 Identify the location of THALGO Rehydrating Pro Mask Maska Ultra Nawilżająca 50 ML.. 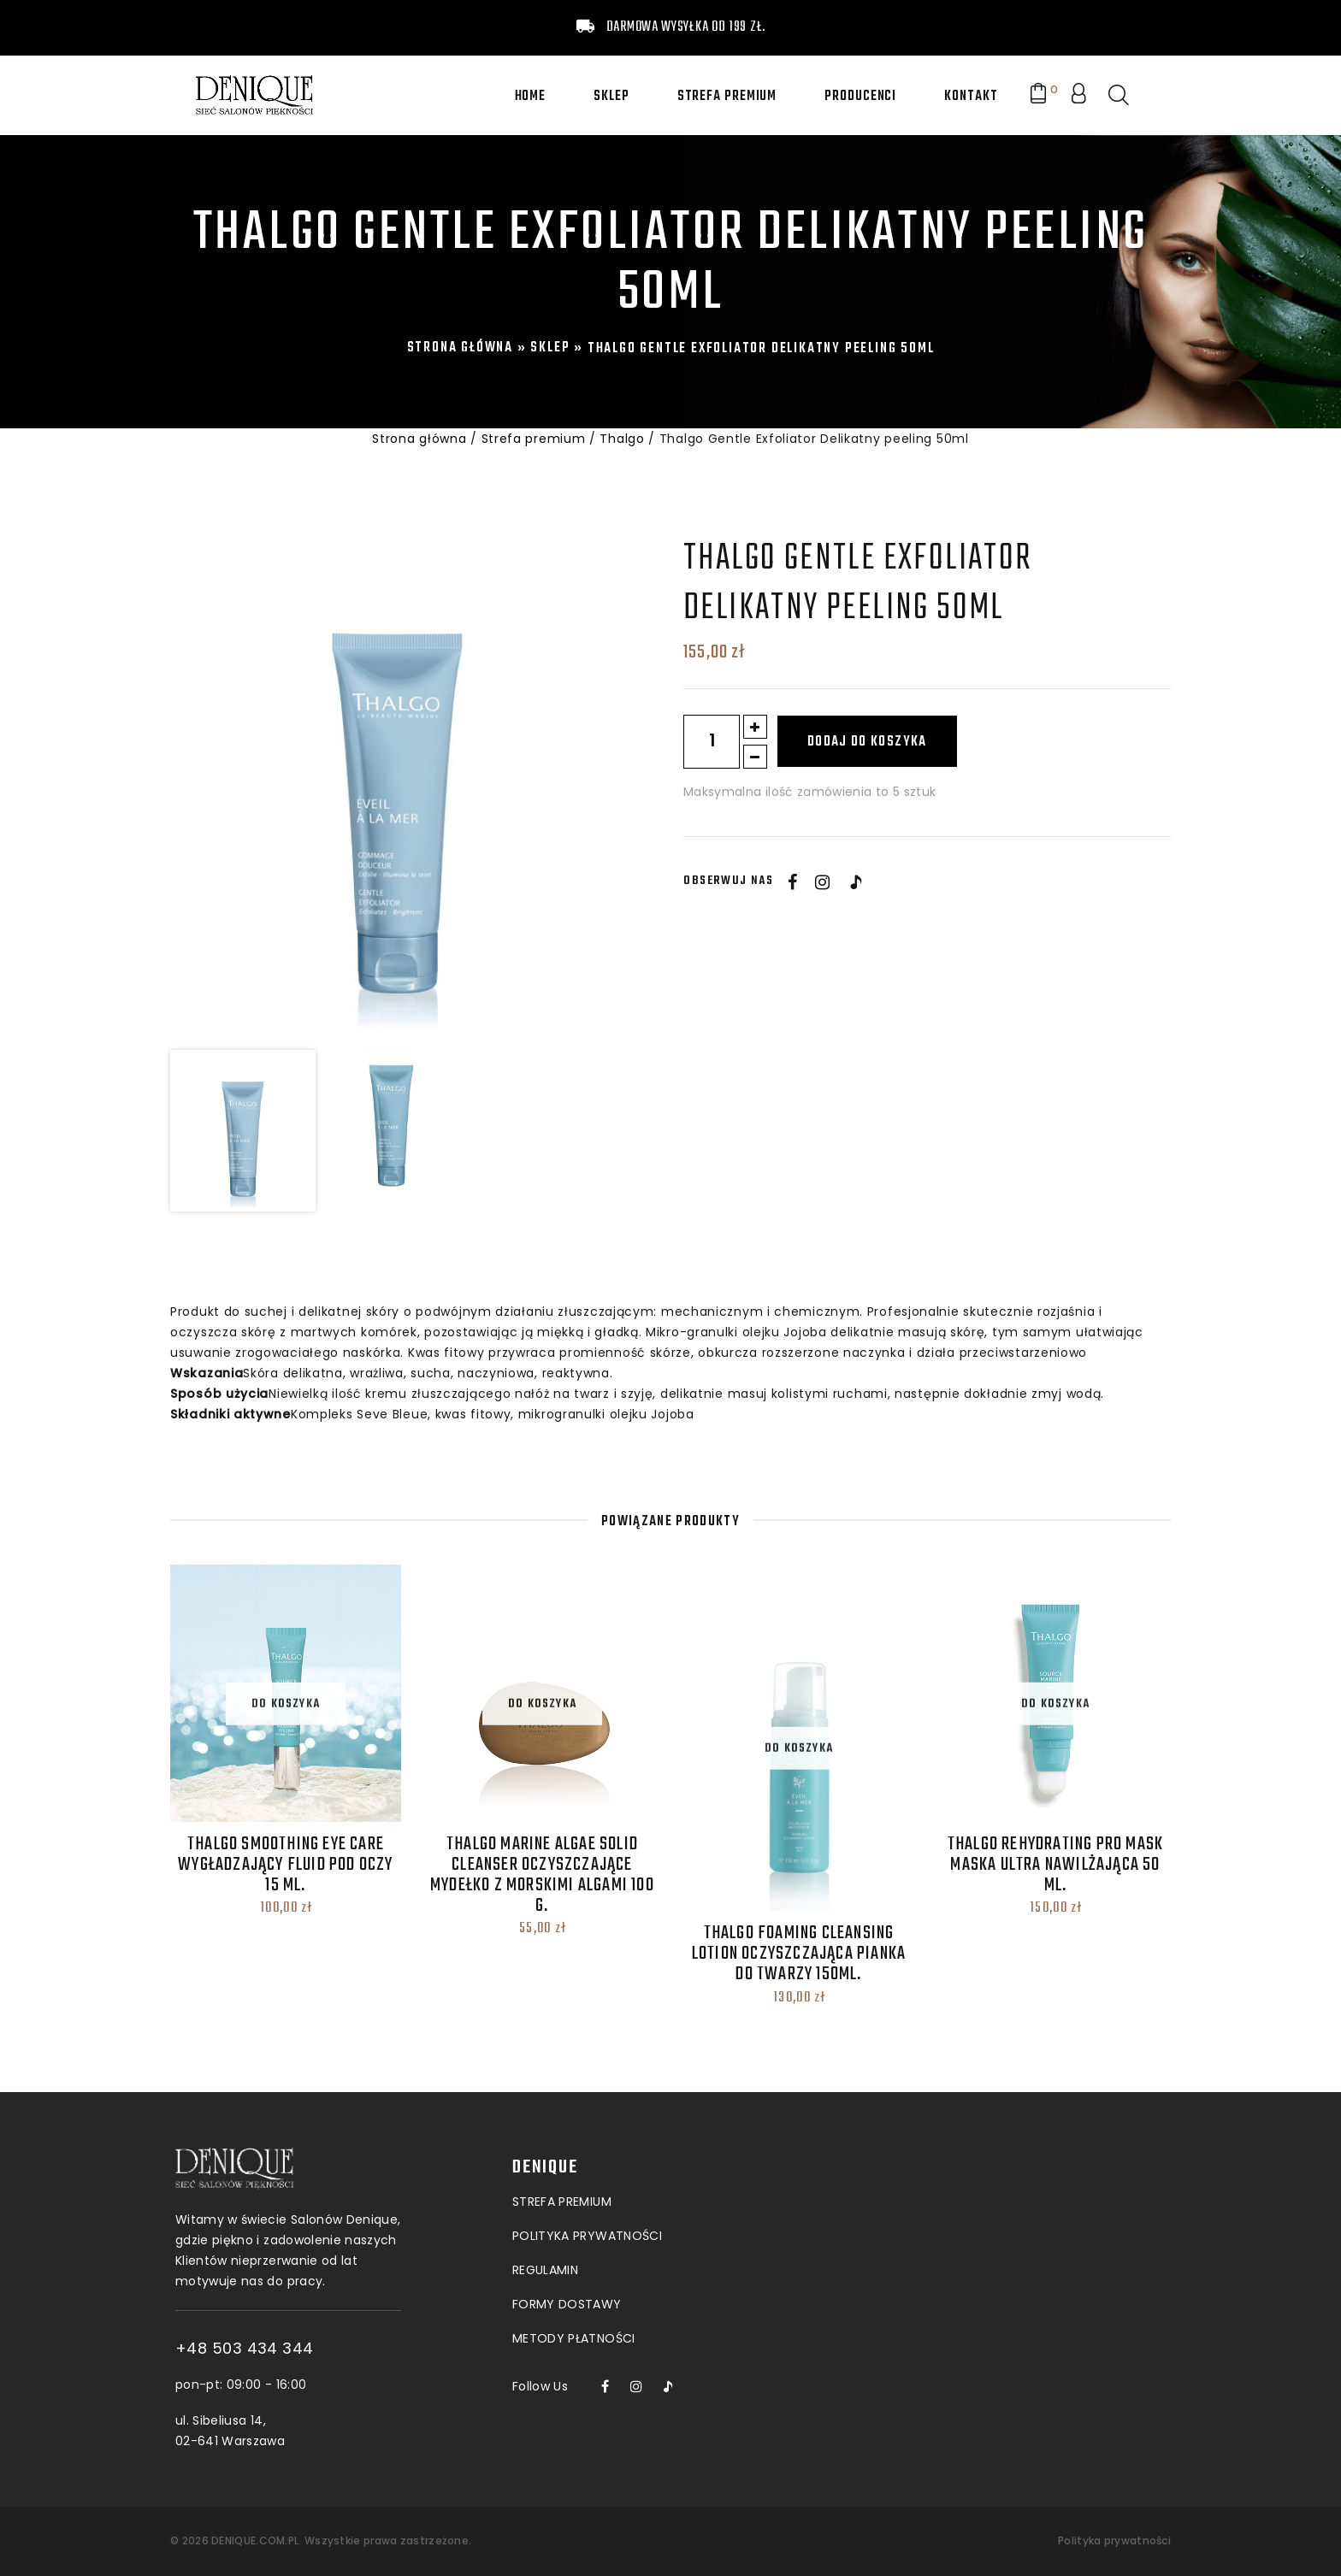
(1055, 1865).